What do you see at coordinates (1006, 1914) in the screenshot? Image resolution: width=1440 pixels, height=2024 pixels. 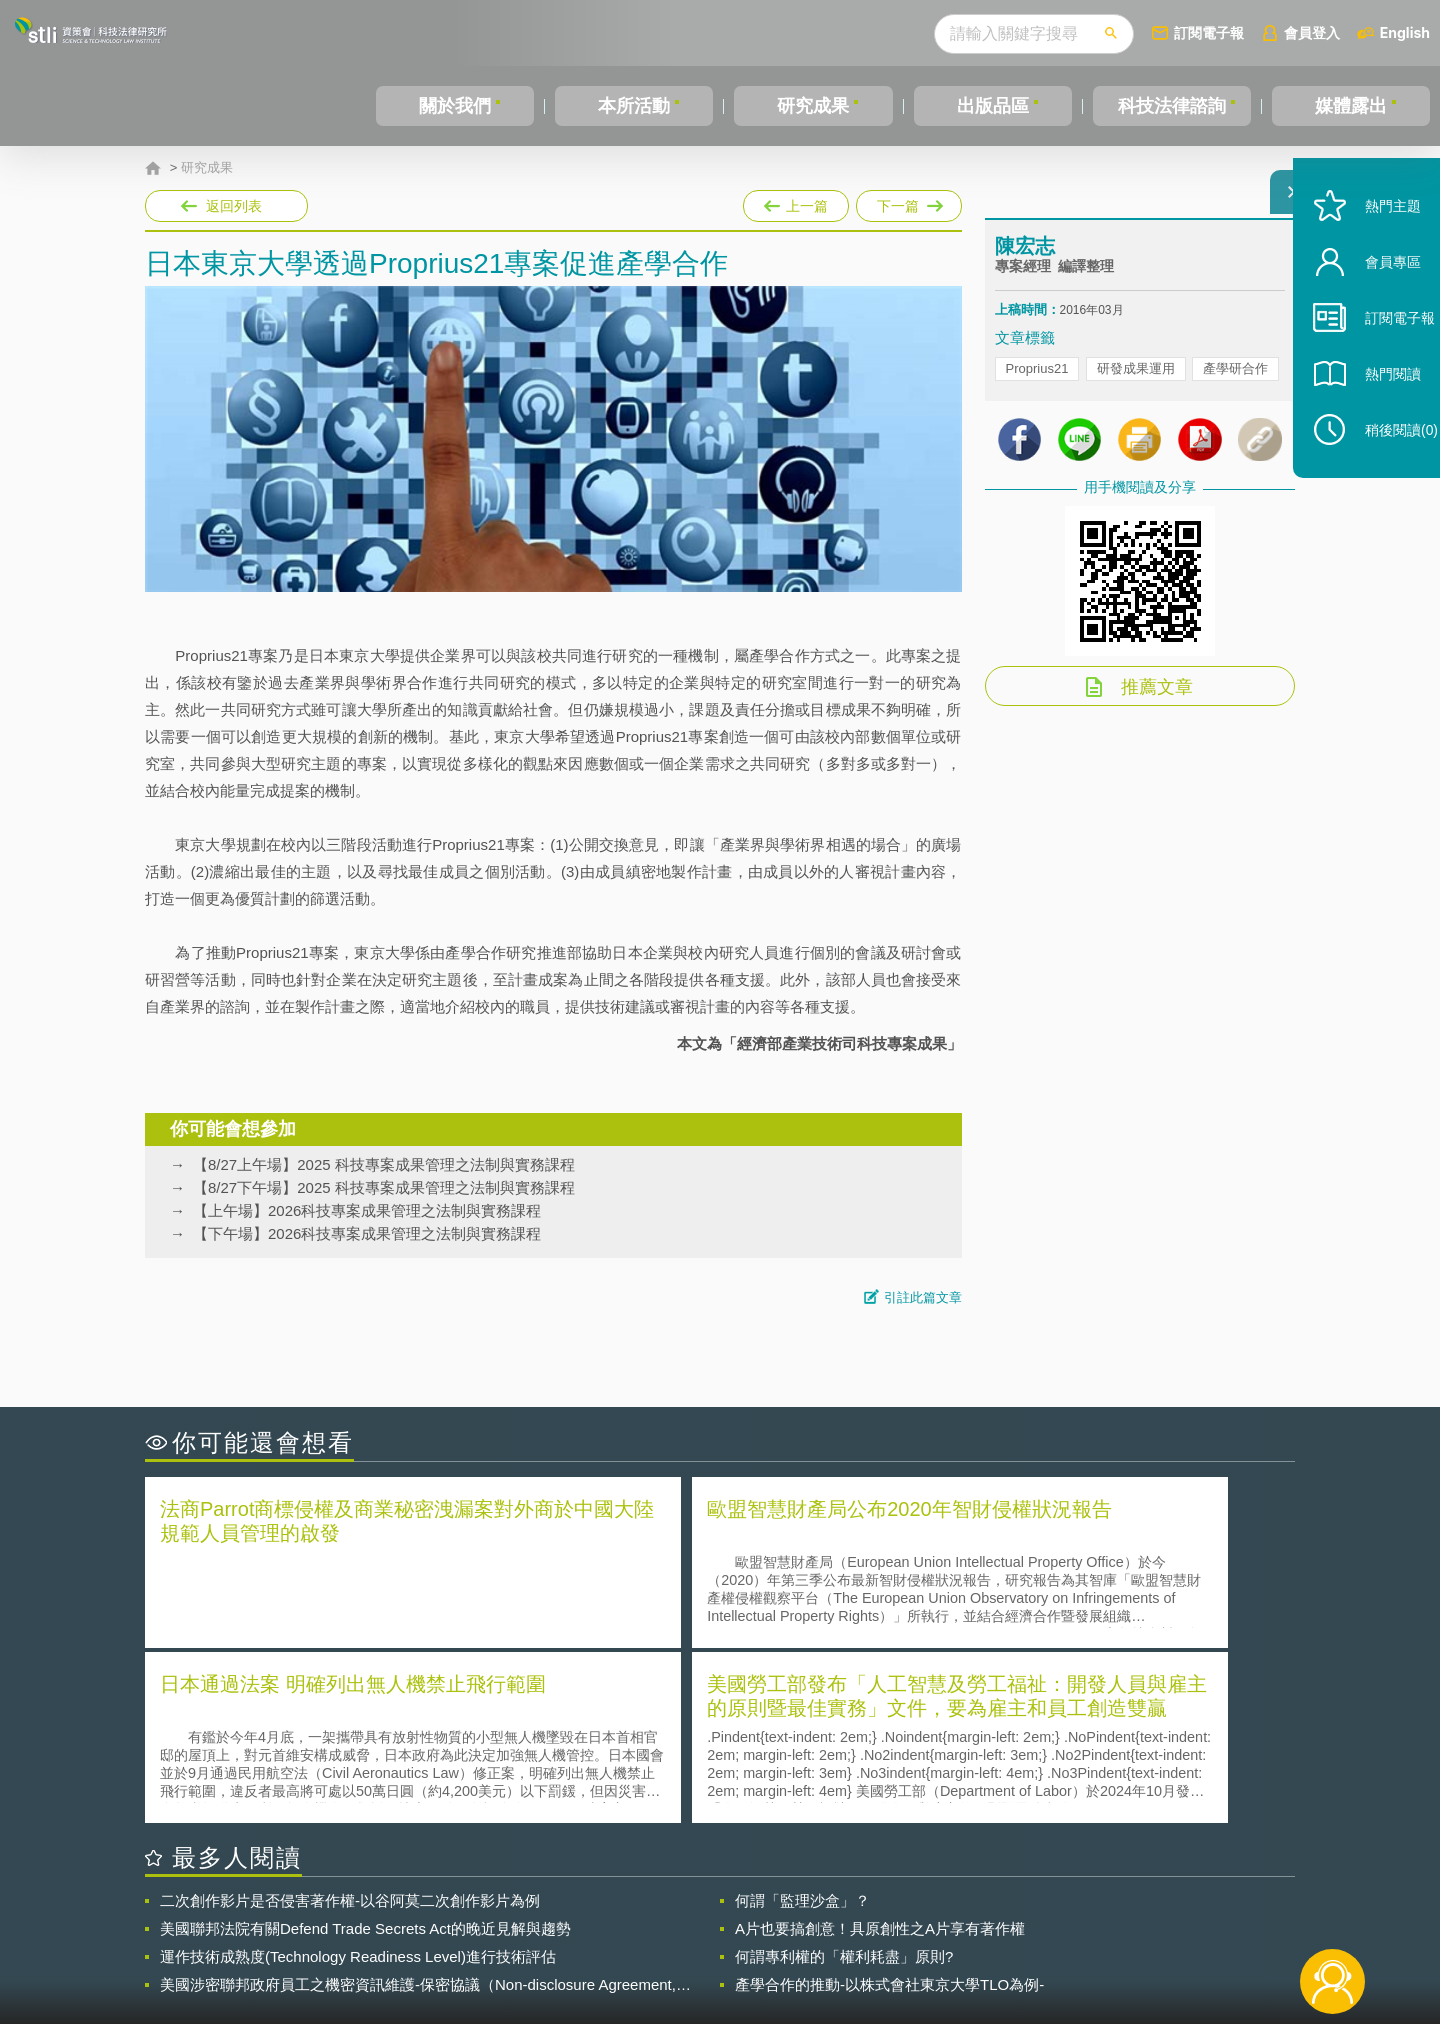 I see `資策會` at bounding box center [1006, 1914].